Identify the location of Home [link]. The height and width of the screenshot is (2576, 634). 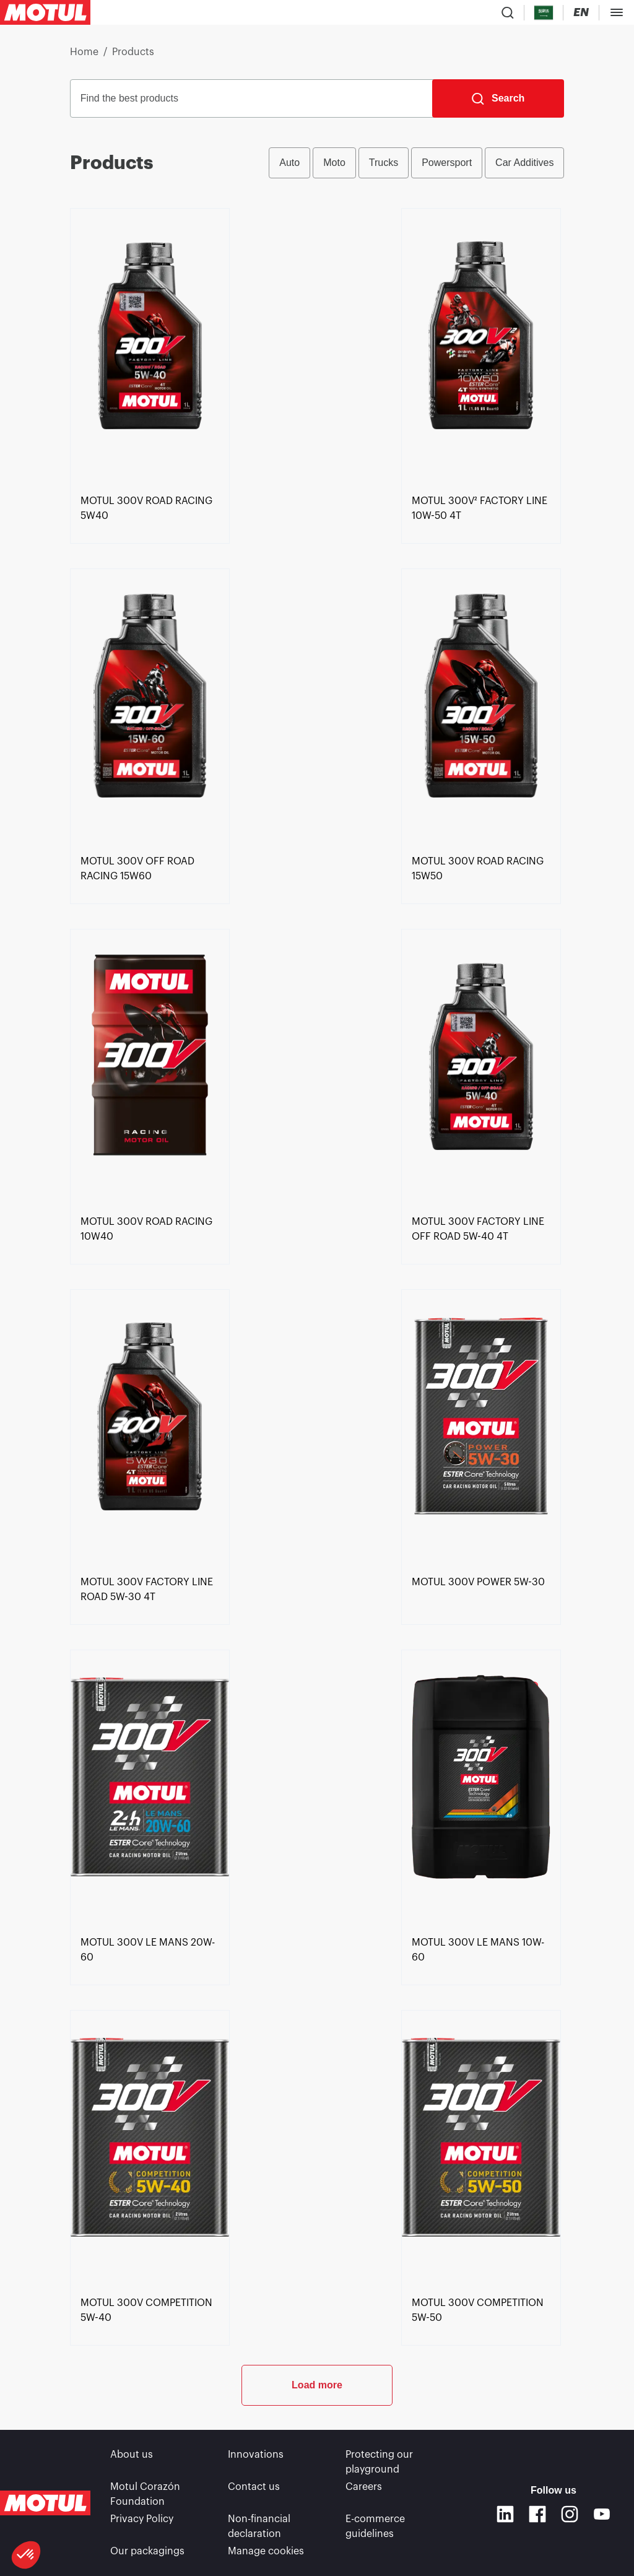
(84, 52).